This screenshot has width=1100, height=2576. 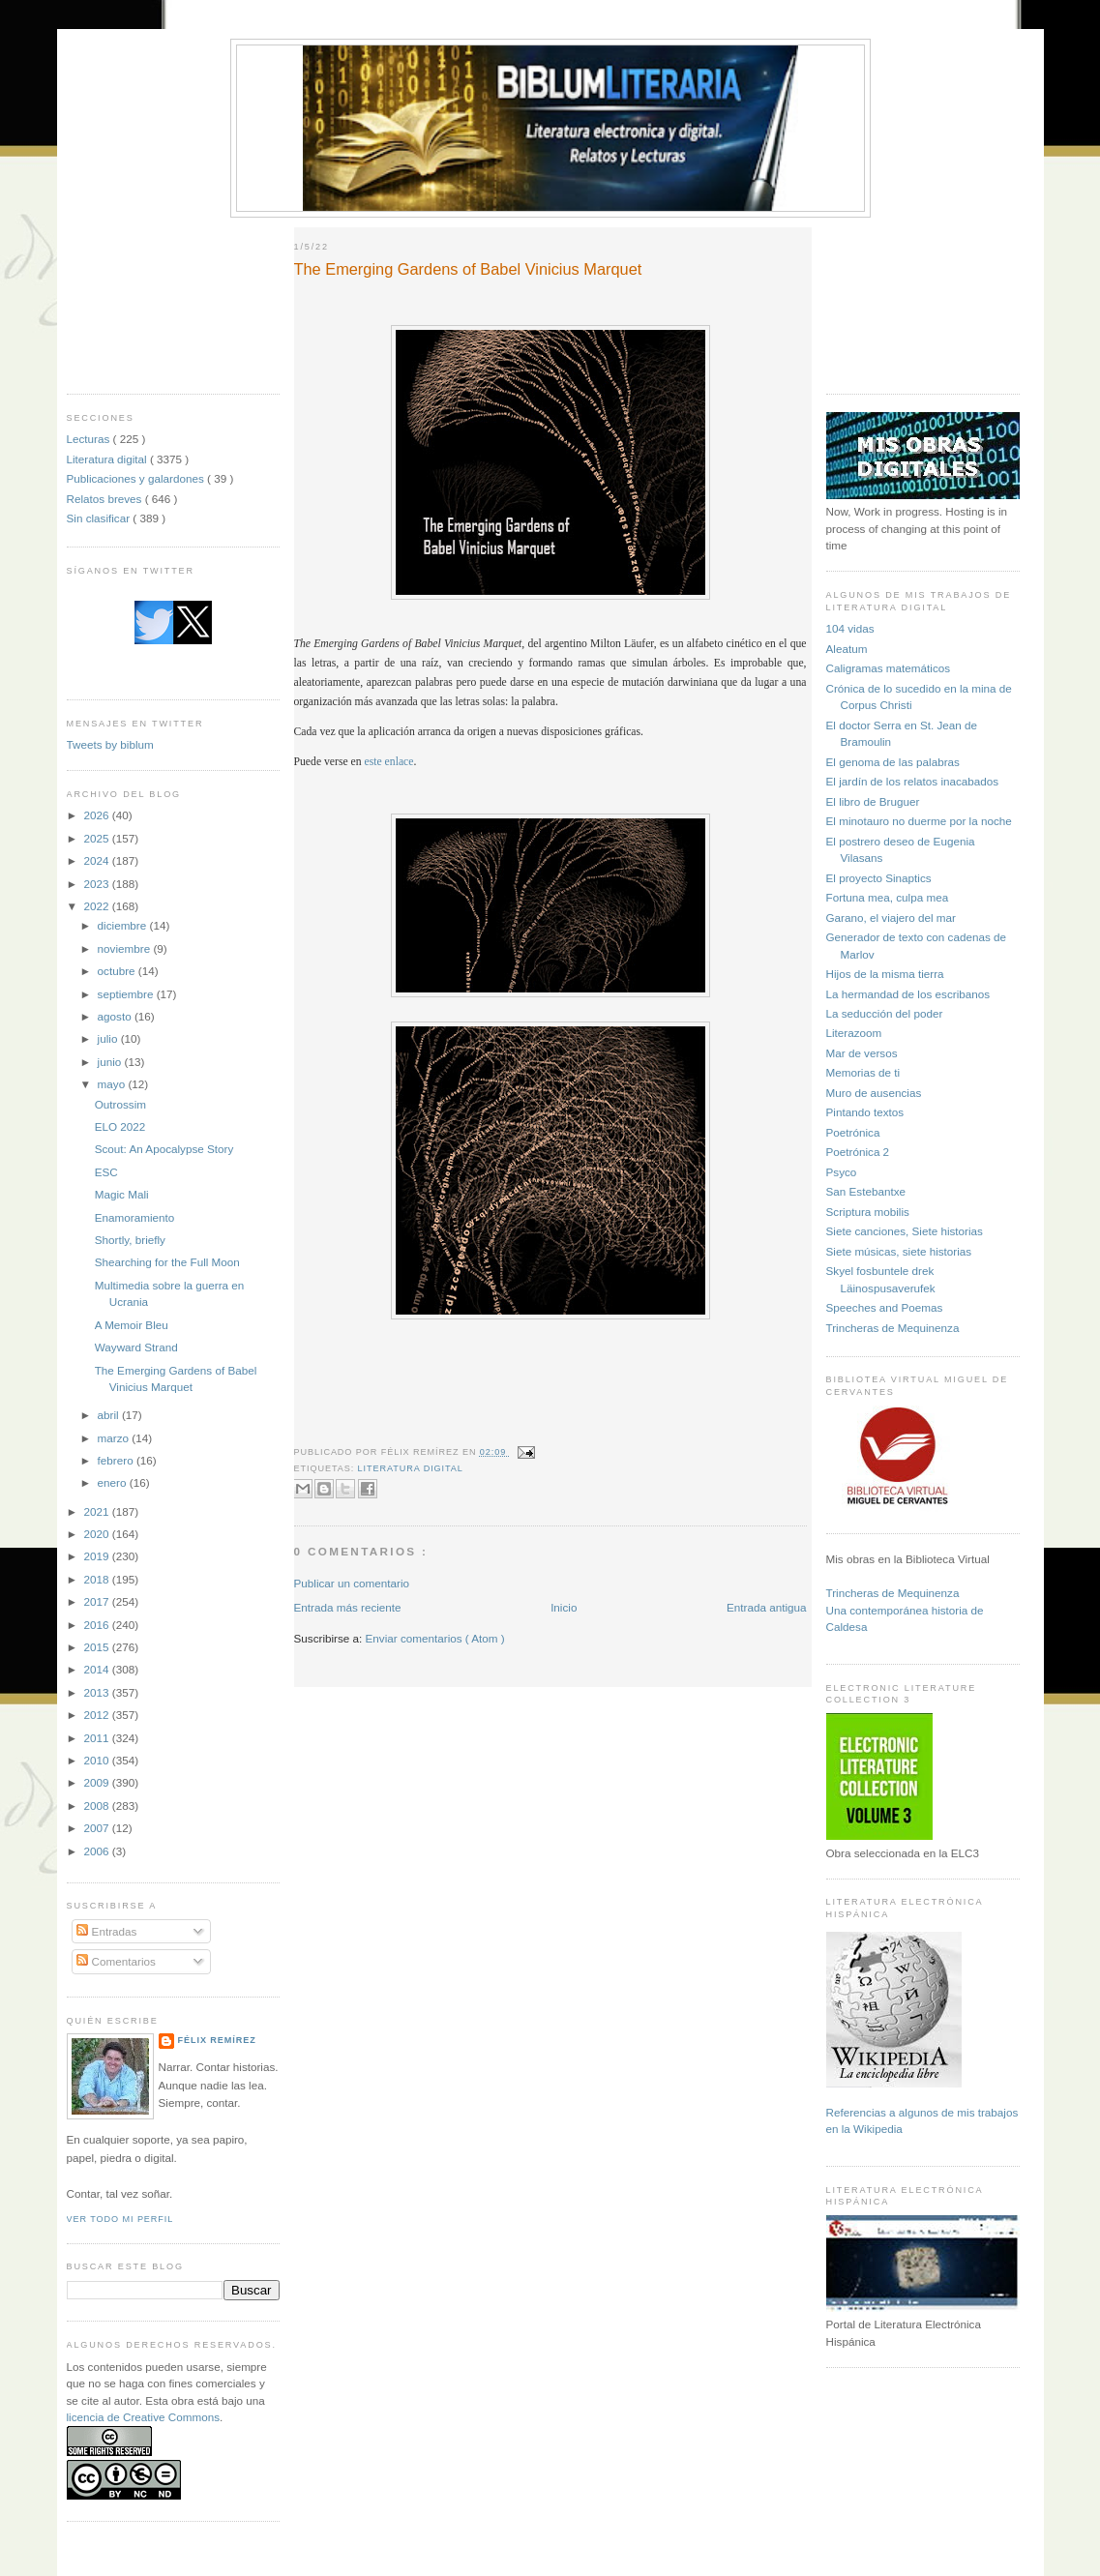 What do you see at coordinates (98, 1511) in the screenshot?
I see `2021` at bounding box center [98, 1511].